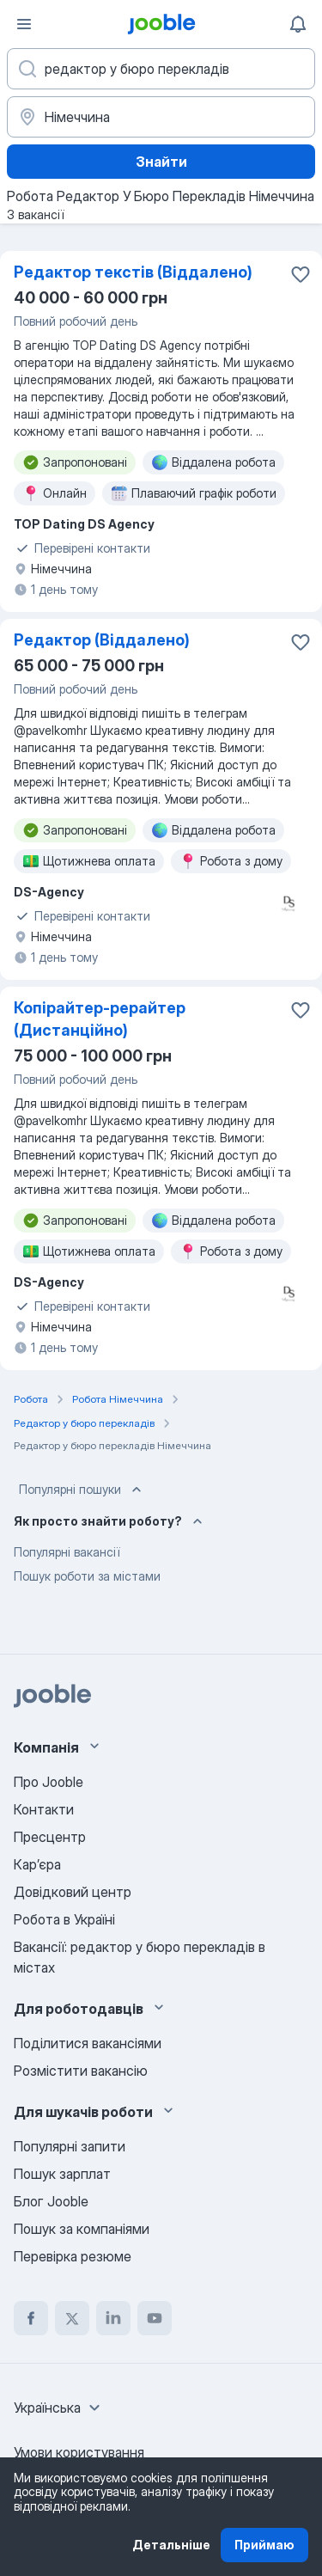 Image resolution: width=322 pixels, height=2576 pixels. I want to click on [youtube], so click(154, 2318).